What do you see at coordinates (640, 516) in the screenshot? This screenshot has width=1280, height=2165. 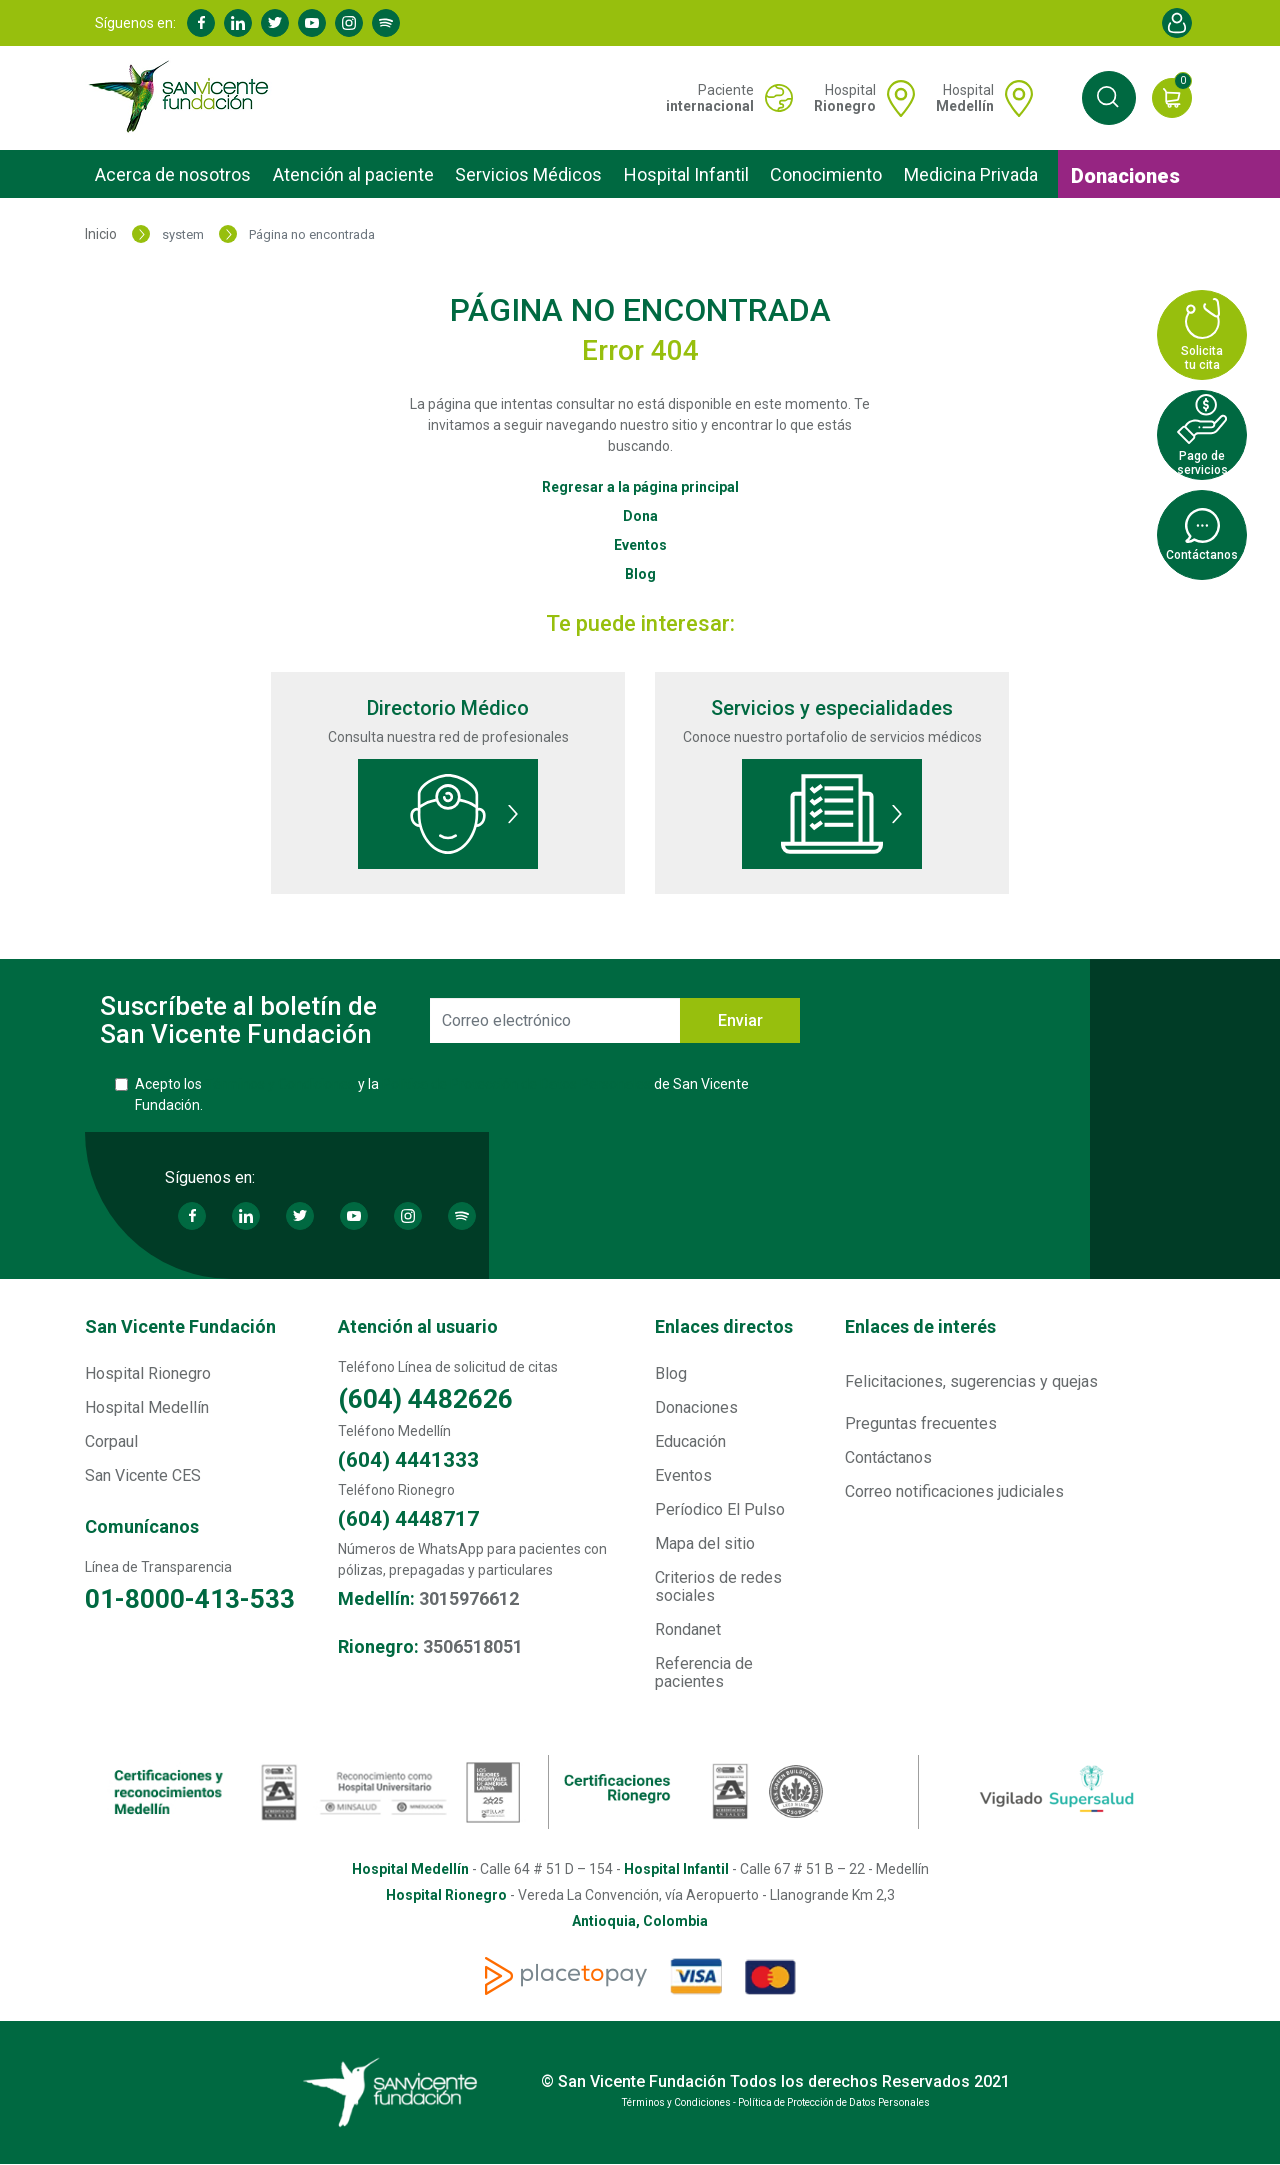 I see `Dona` at bounding box center [640, 516].